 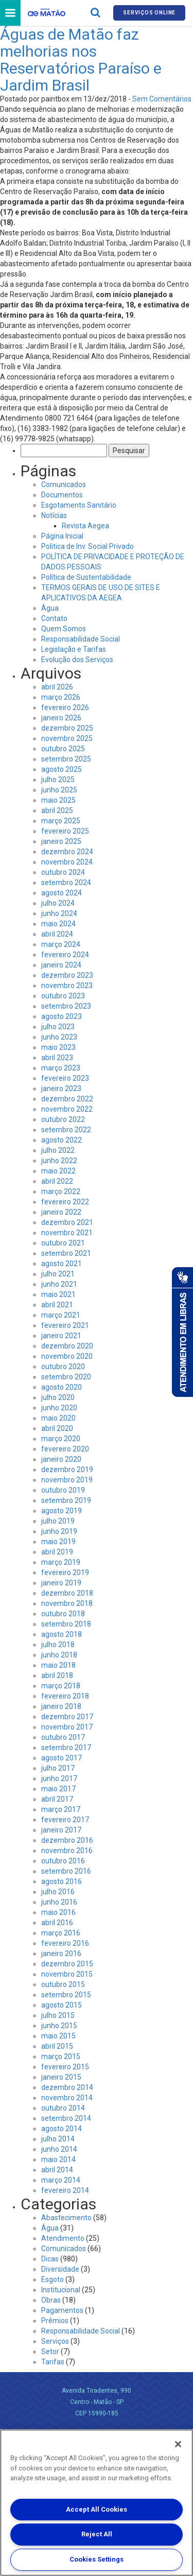 What do you see at coordinates (67, 1603) in the screenshot?
I see `novembro 2018` at bounding box center [67, 1603].